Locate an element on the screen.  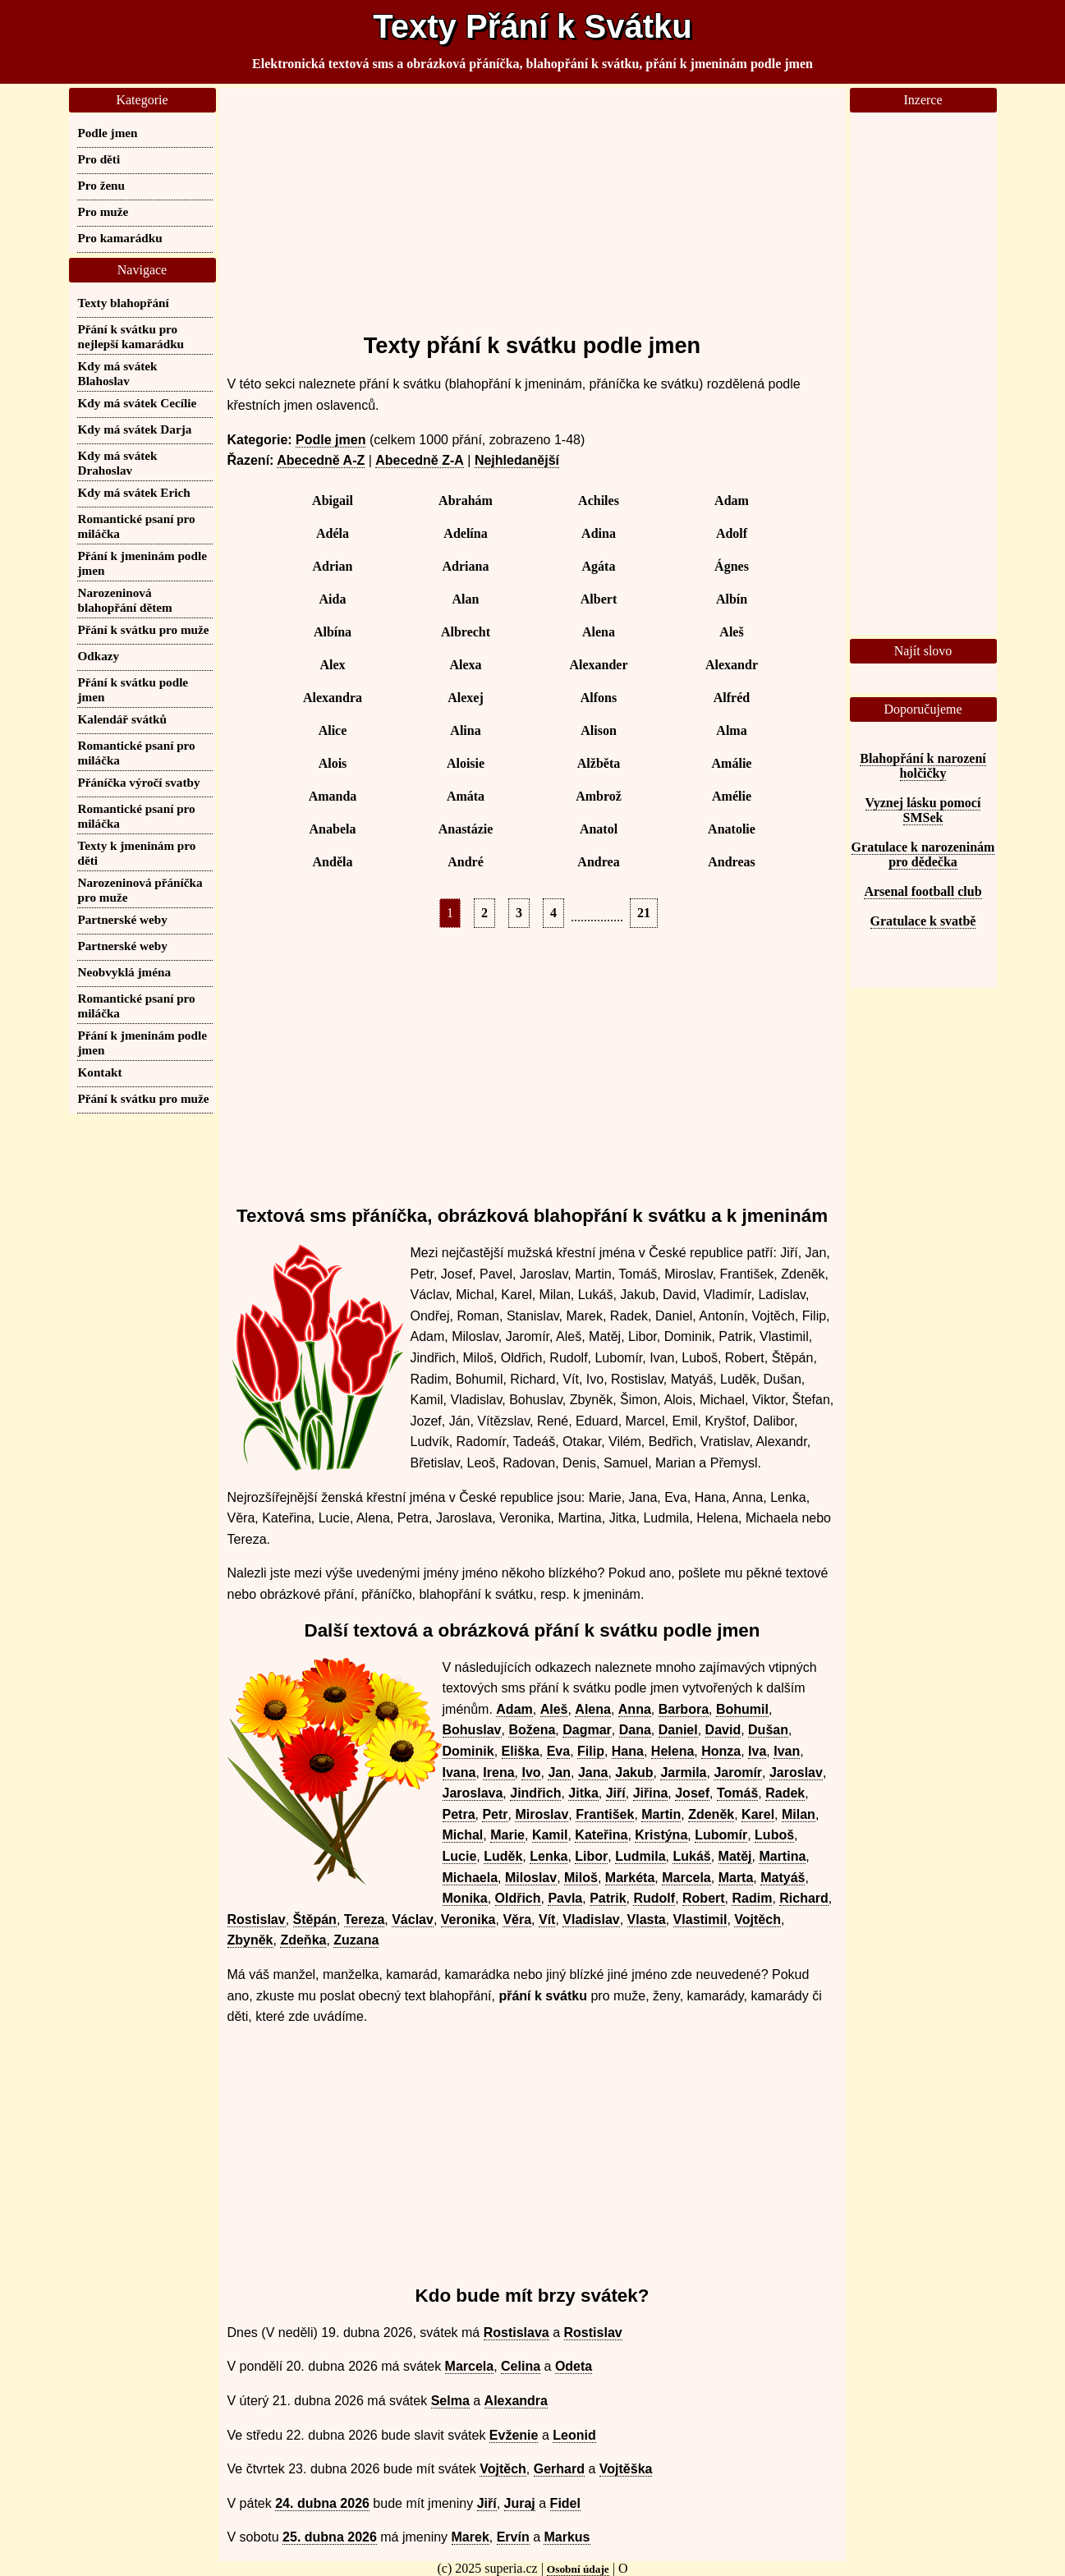
David is located at coordinates (723, 1730).